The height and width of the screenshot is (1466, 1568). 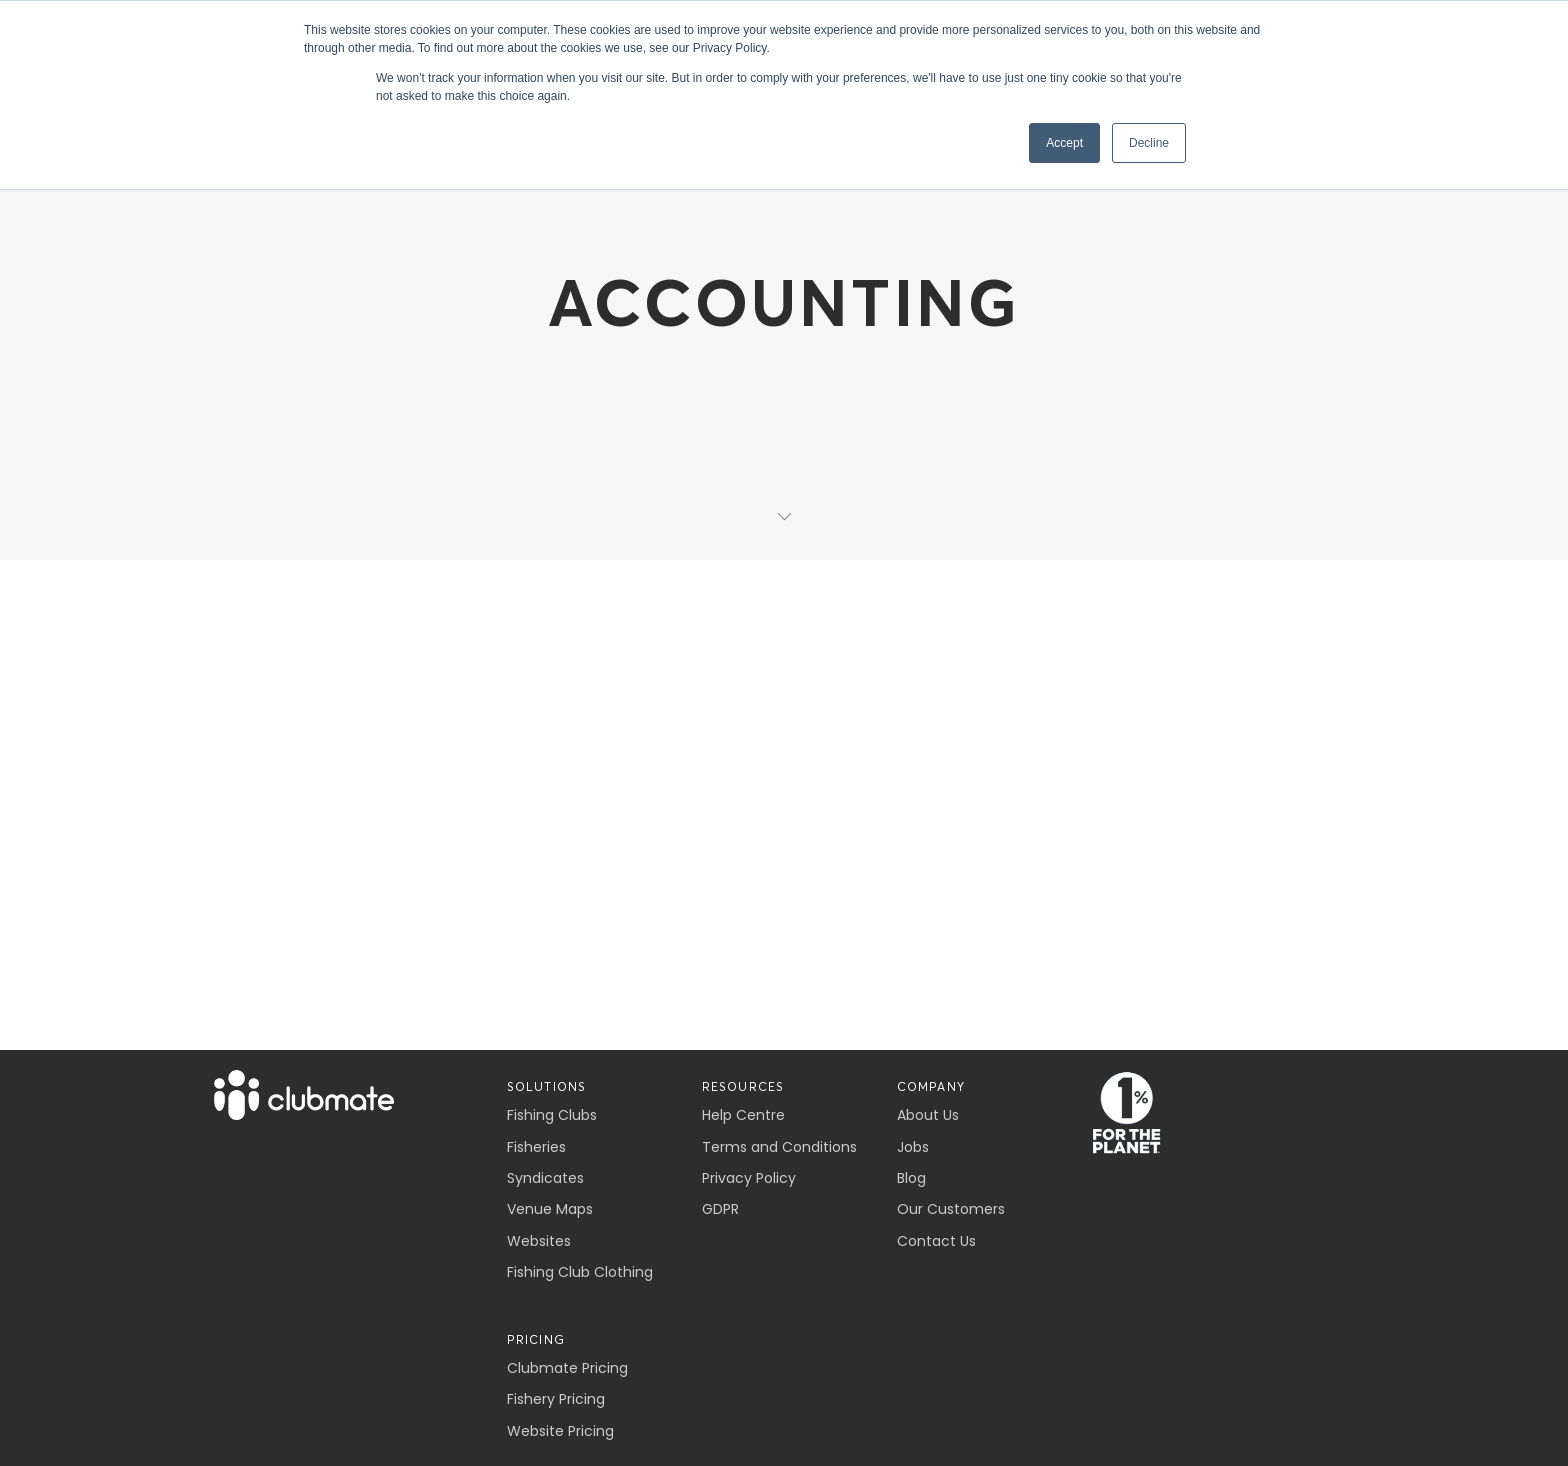 What do you see at coordinates (1149, 143) in the screenshot?
I see `Decline [button]` at bounding box center [1149, 143].